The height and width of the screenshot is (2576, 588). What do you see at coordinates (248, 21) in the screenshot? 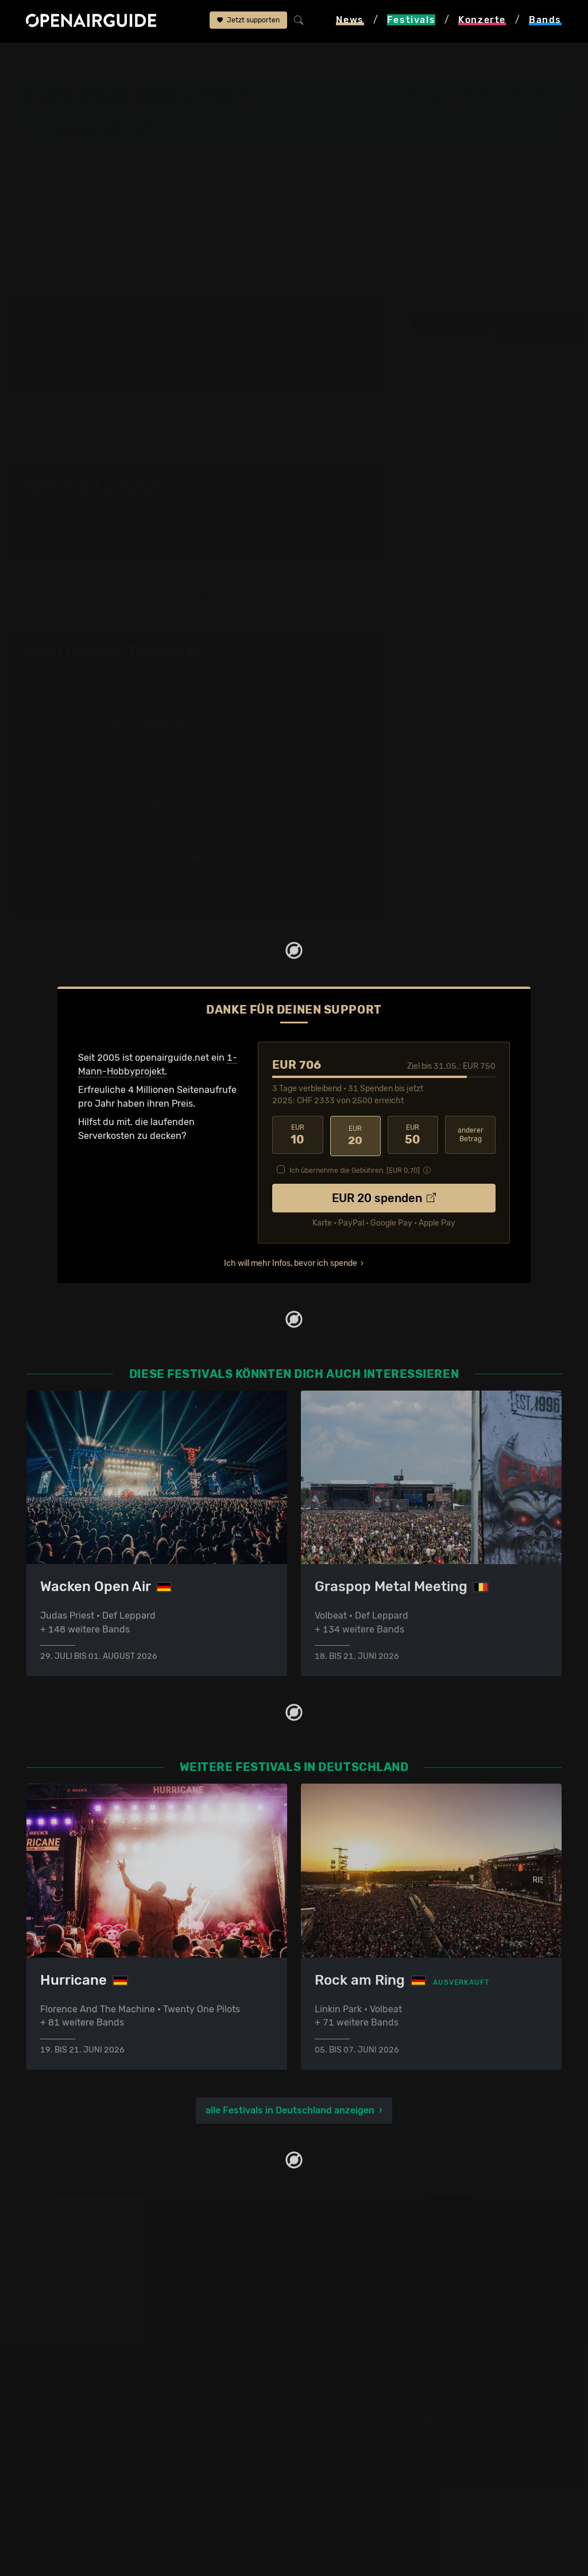
I see `Jetzt supporten` at bounding box center [248, 21].